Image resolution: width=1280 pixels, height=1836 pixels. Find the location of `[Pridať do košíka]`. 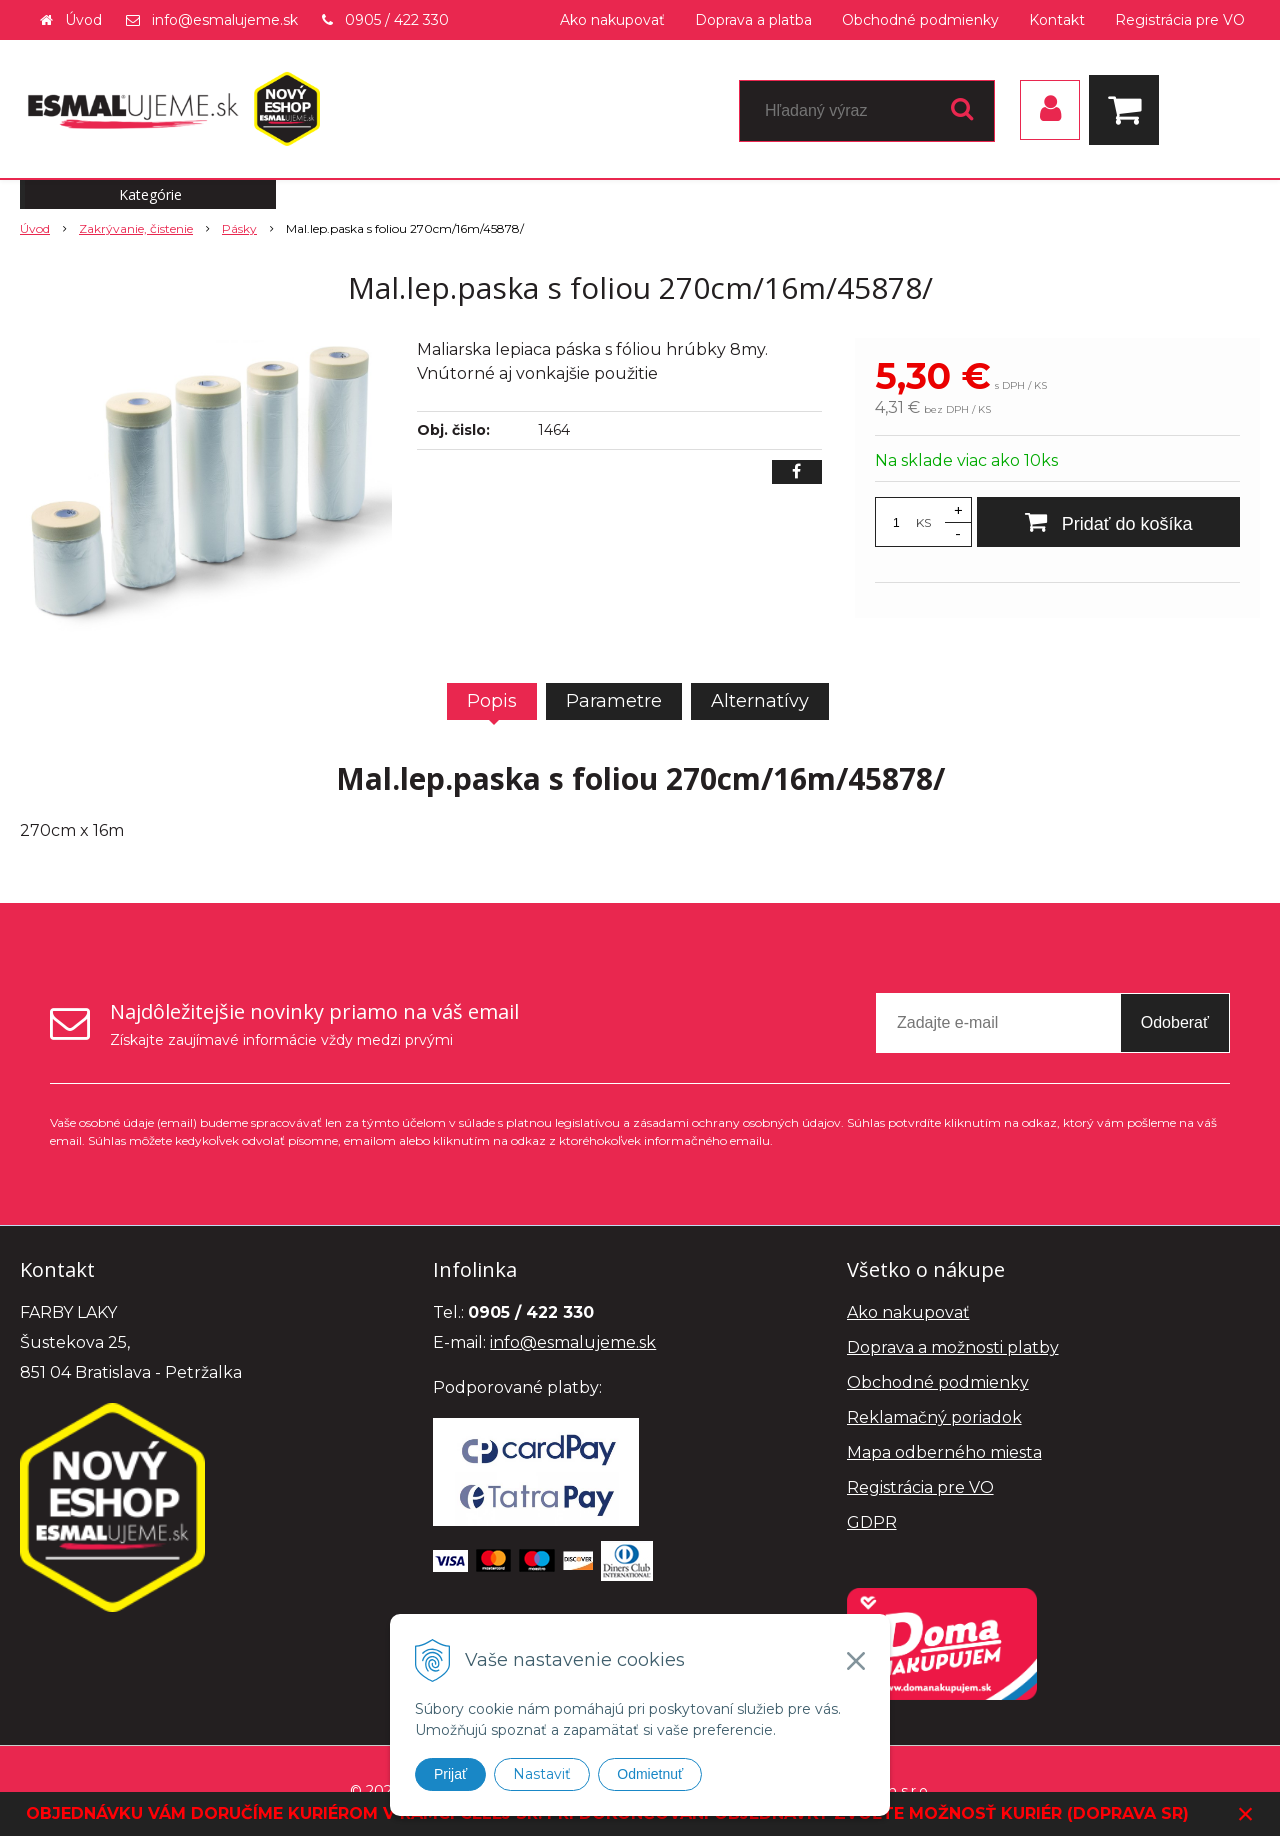

[Pridať do košíka] is located at coordinates (1108, 522).